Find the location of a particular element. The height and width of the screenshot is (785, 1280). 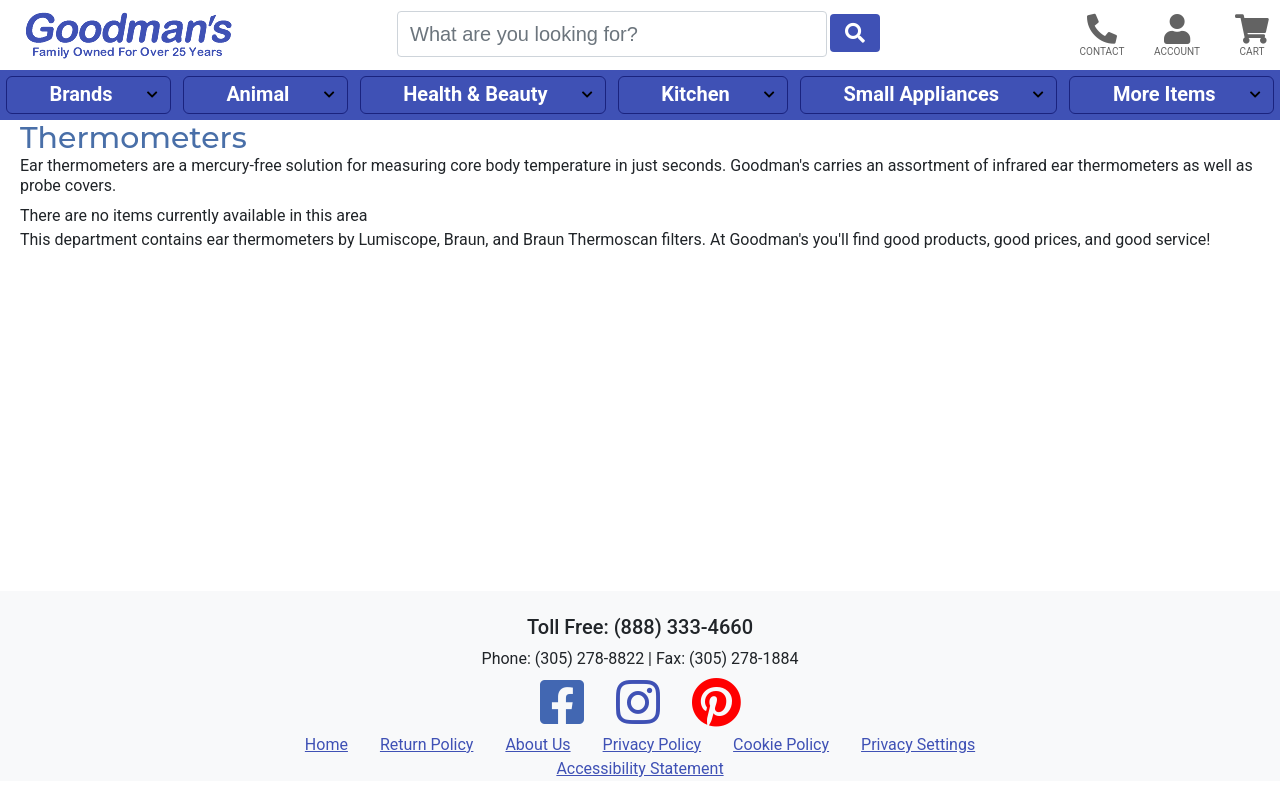

Home is located at coordinates (326, 744).